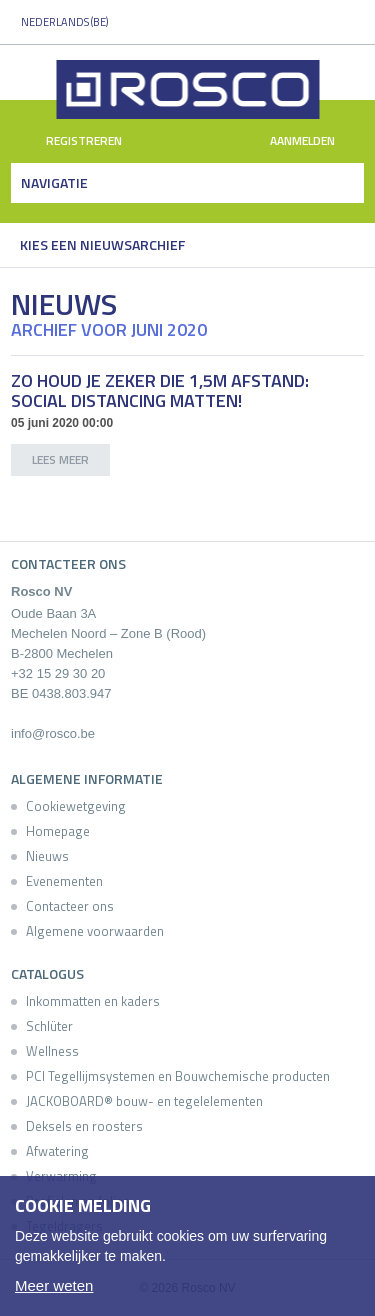 The image size is (375, 1316). I want to click on Navigatie, so click(54, 182).